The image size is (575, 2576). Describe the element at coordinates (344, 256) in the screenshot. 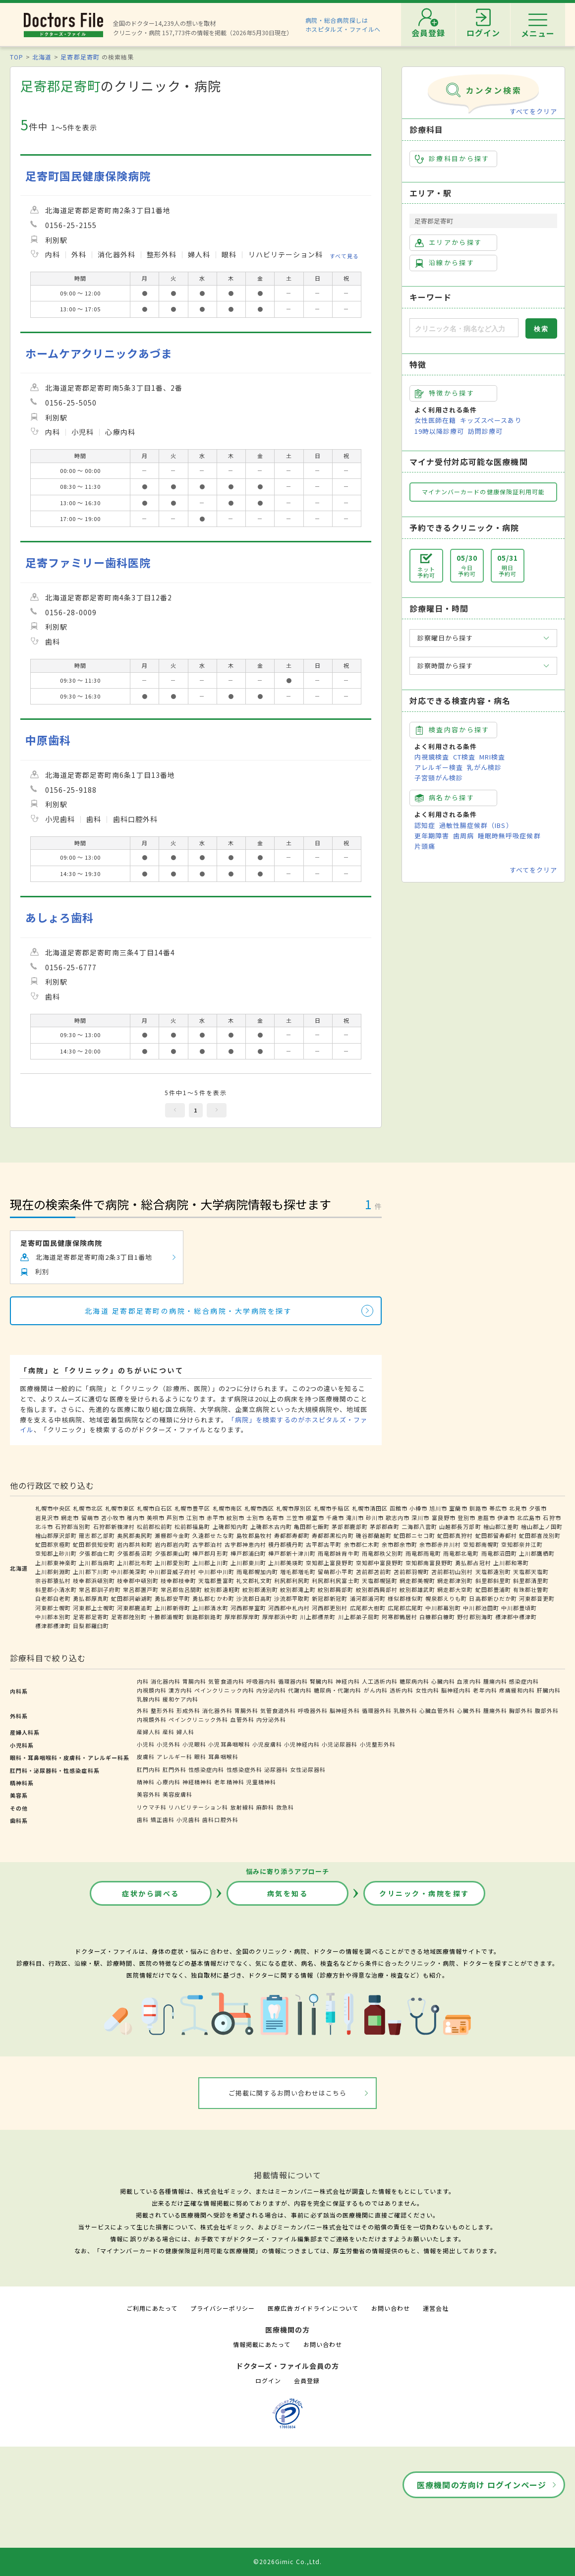

I see `すべて見る` at that location.